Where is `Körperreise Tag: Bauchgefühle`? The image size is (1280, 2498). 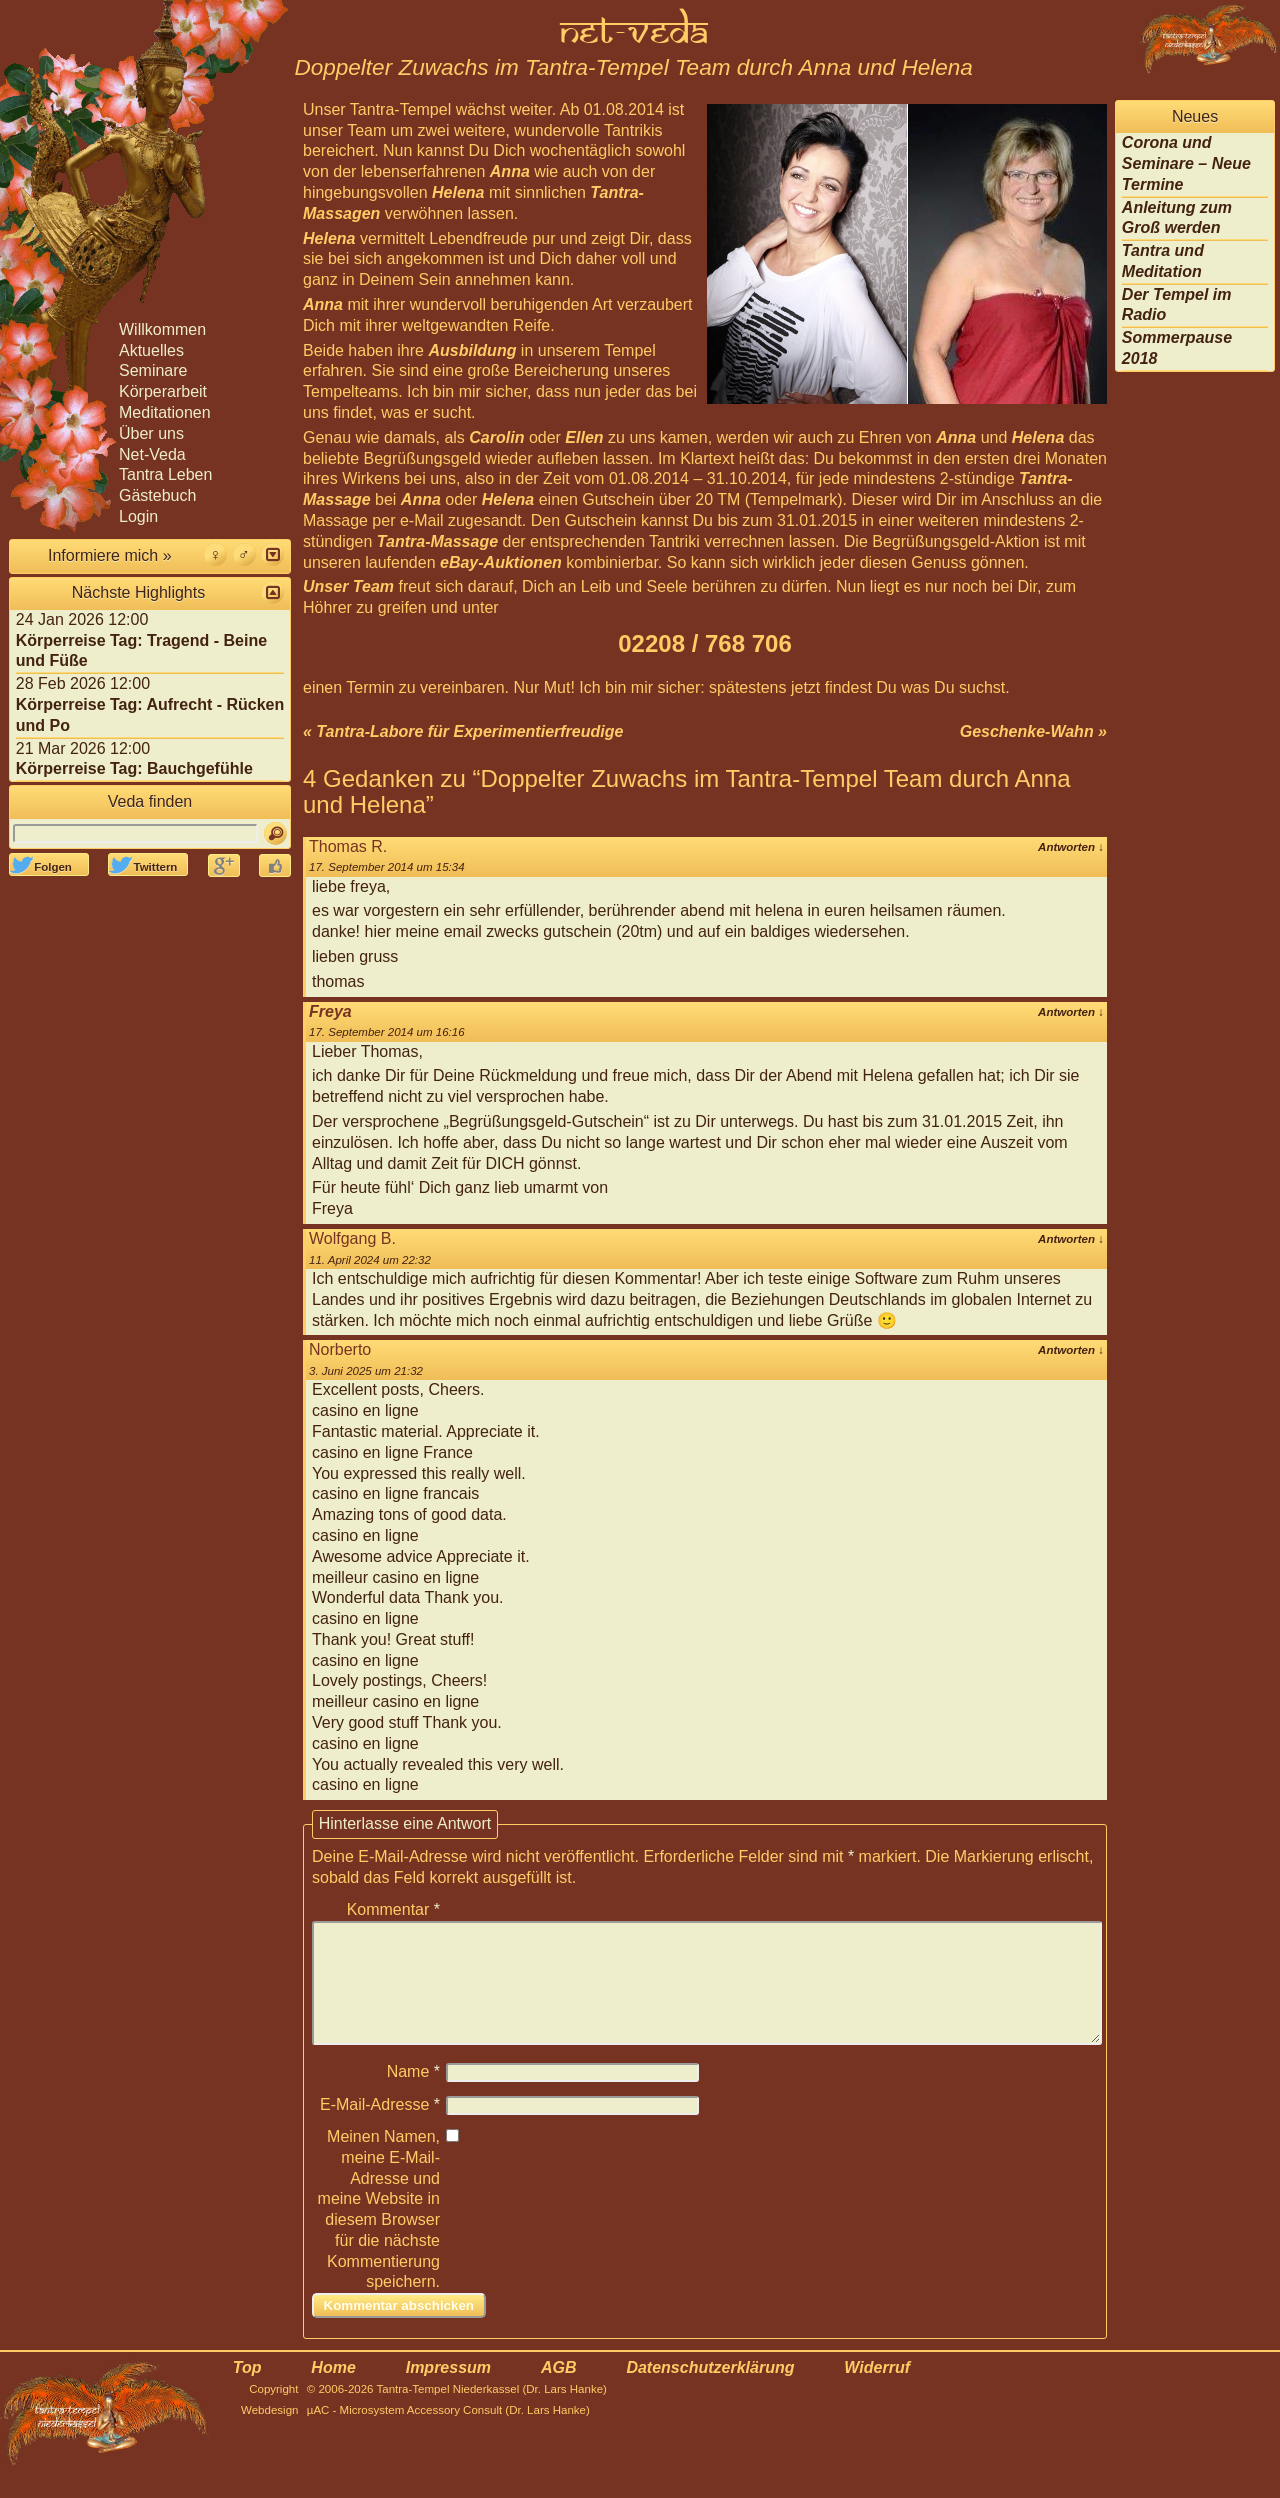
Körperreise Tag: Bauchgefühle is located at coordinates (134, 768).